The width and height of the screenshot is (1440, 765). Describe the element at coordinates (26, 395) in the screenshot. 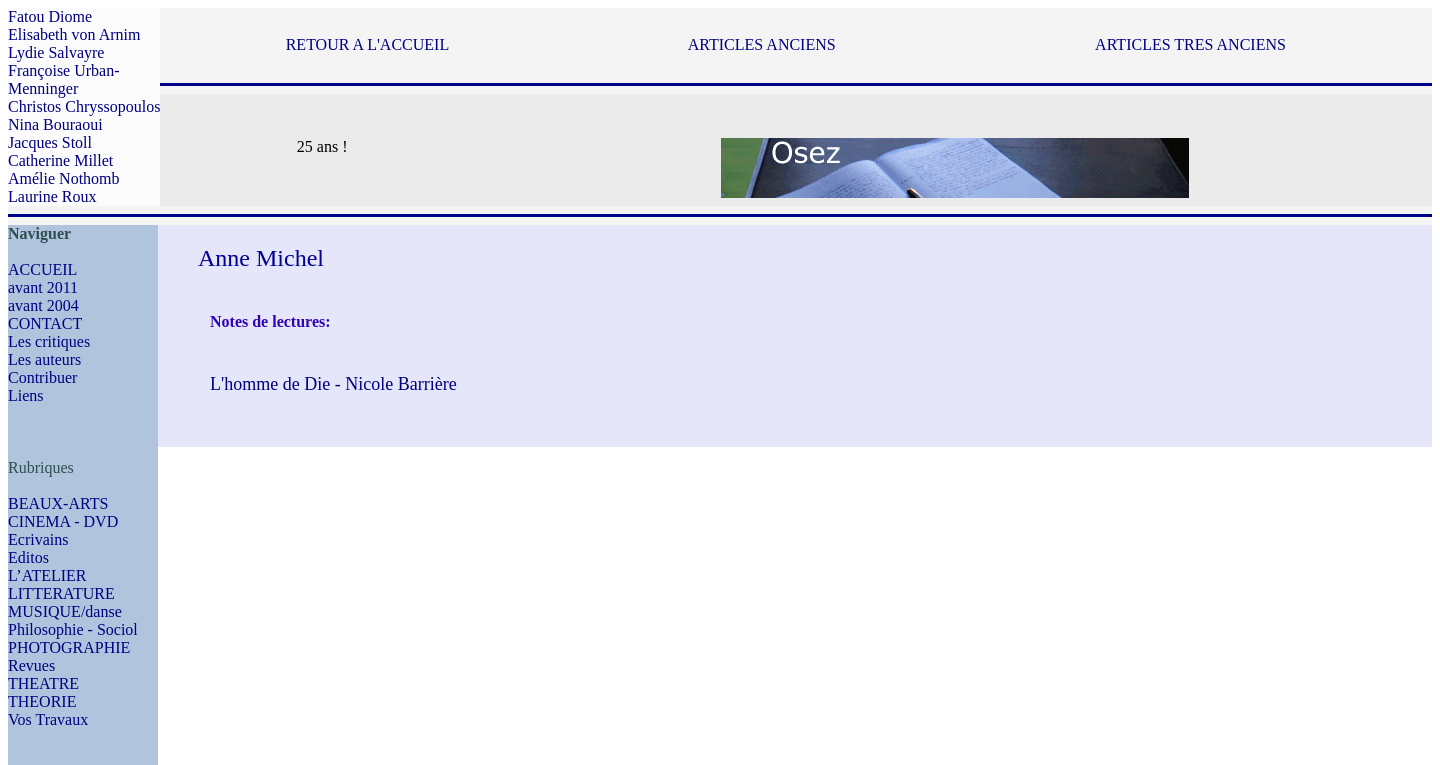

I see `Liens` at that location.